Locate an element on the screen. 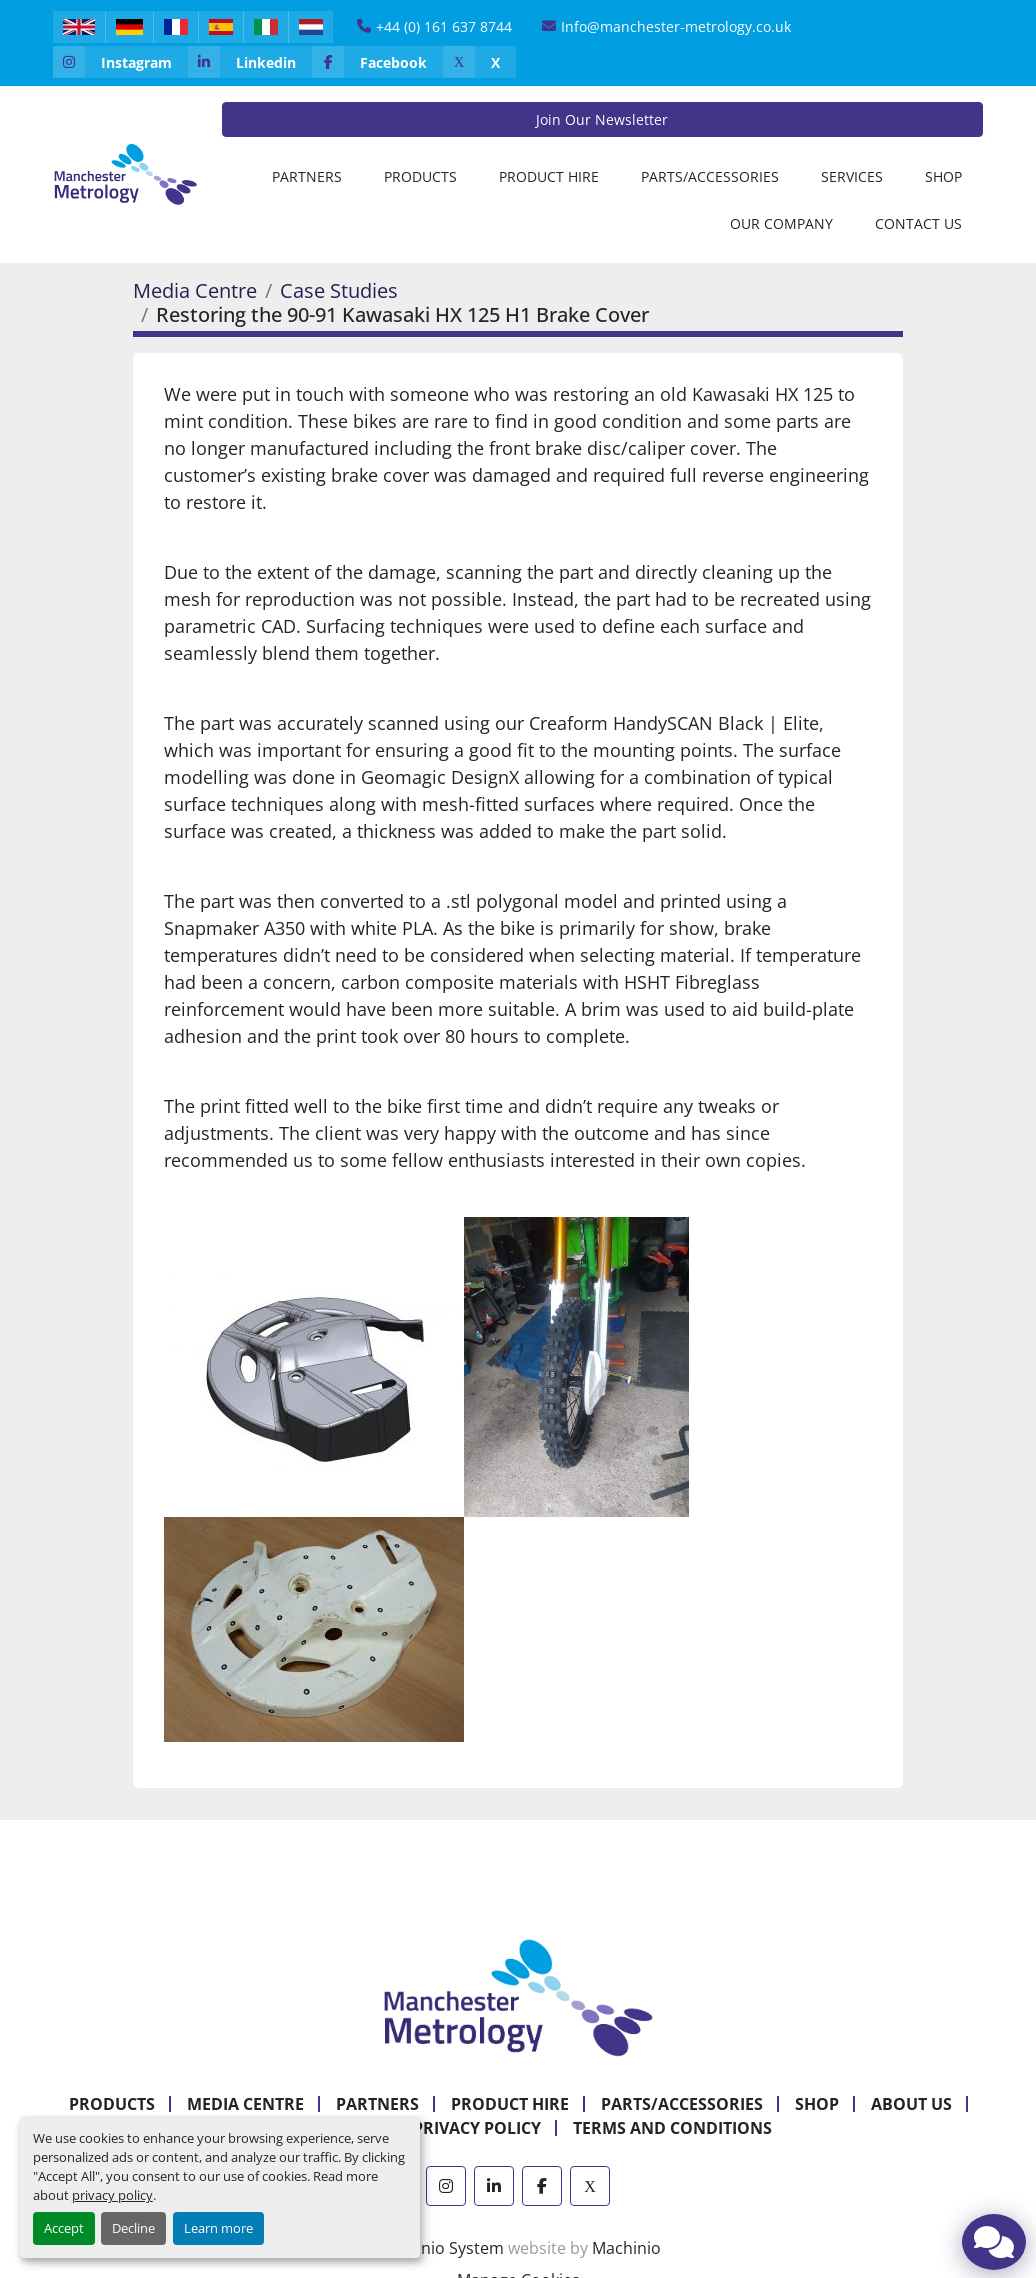 This screenshot has width=1036, height=2278. [facebook] is located at coordinates (377, 62).